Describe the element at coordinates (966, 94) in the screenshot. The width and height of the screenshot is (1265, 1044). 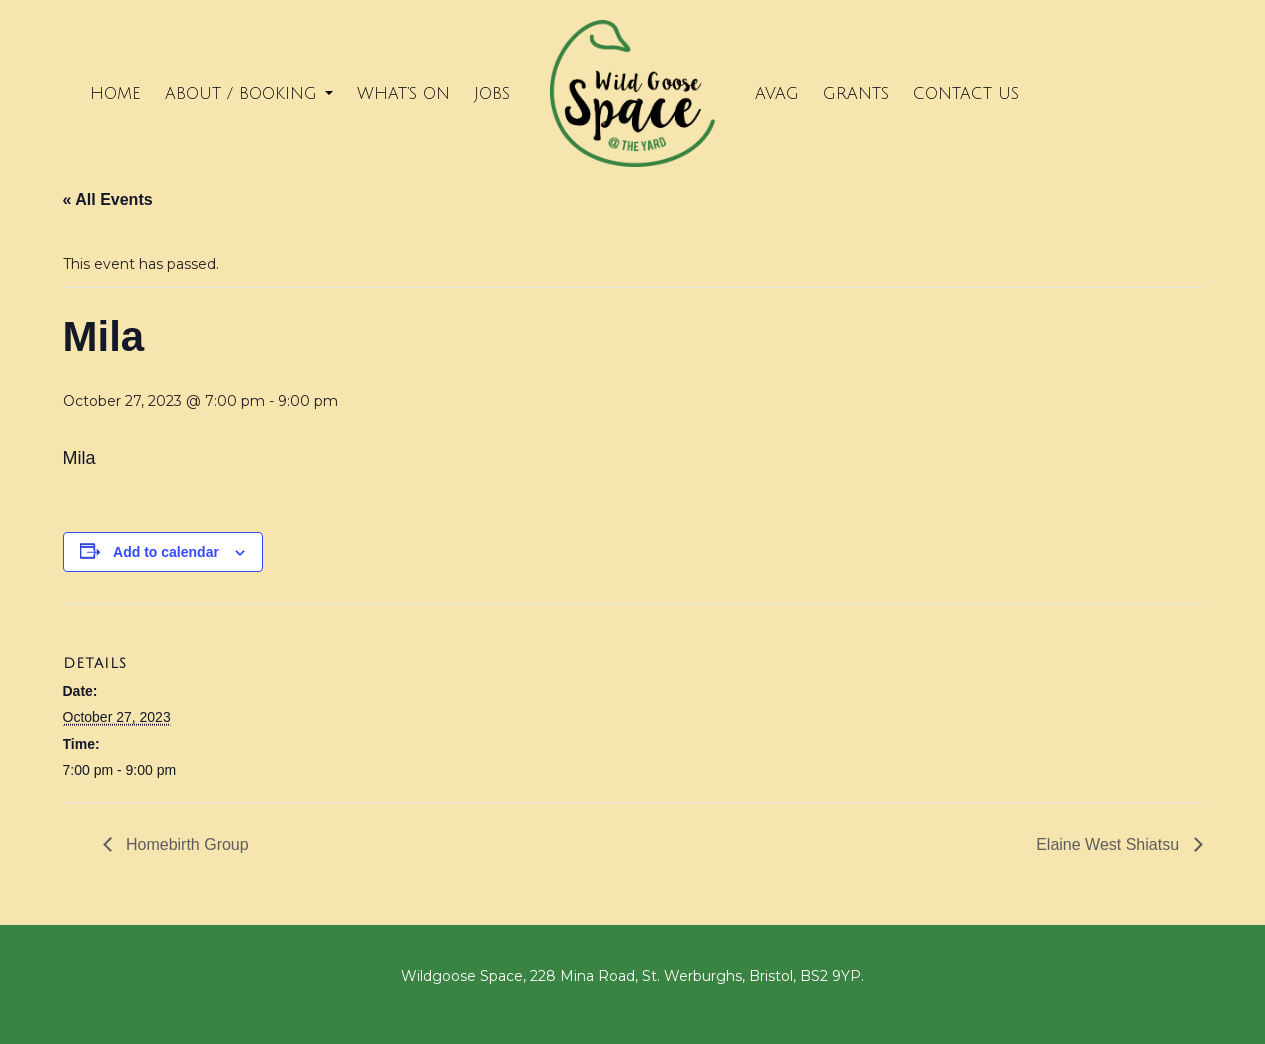
I see `Contact Us` at that location.